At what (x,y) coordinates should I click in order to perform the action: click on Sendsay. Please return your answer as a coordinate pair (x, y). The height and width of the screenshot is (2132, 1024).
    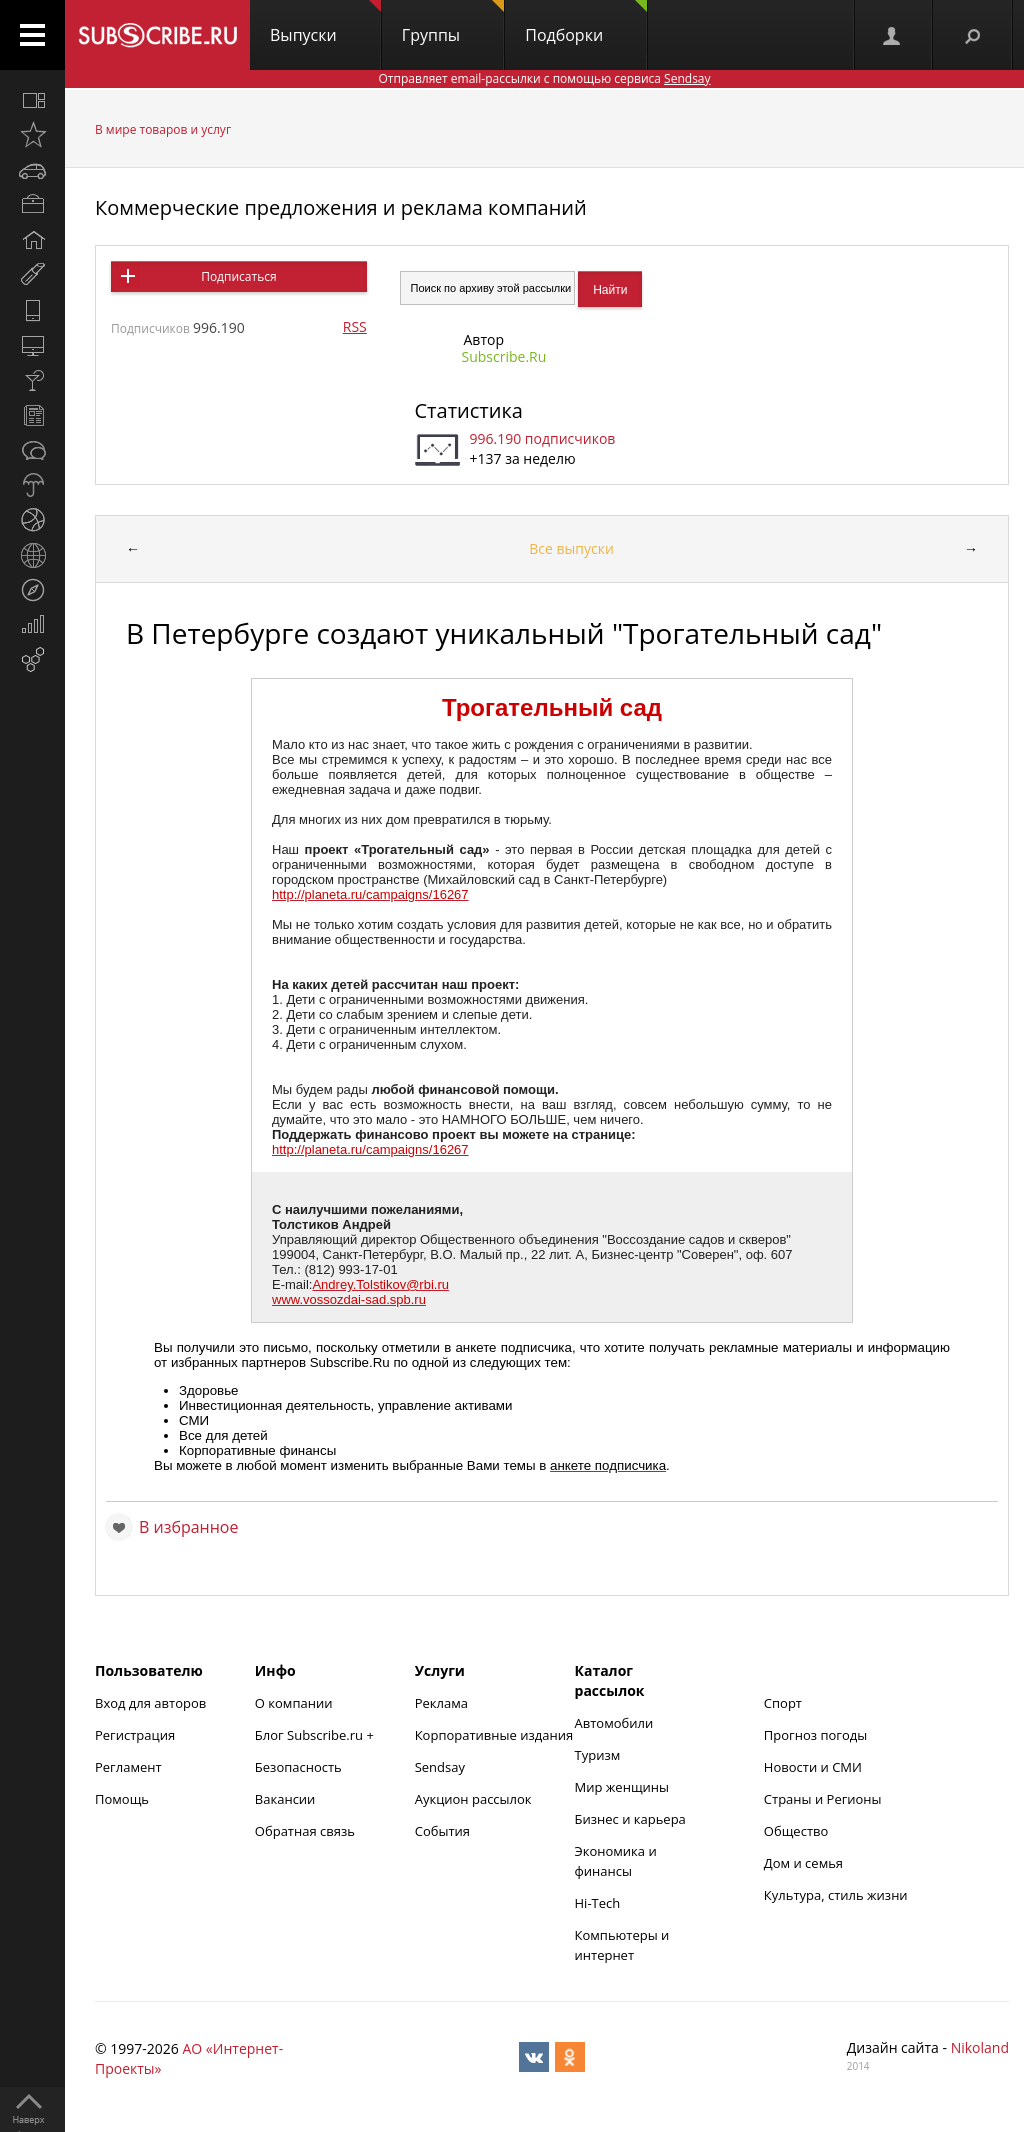
    Looking at the image, I should click on (440, 1767).